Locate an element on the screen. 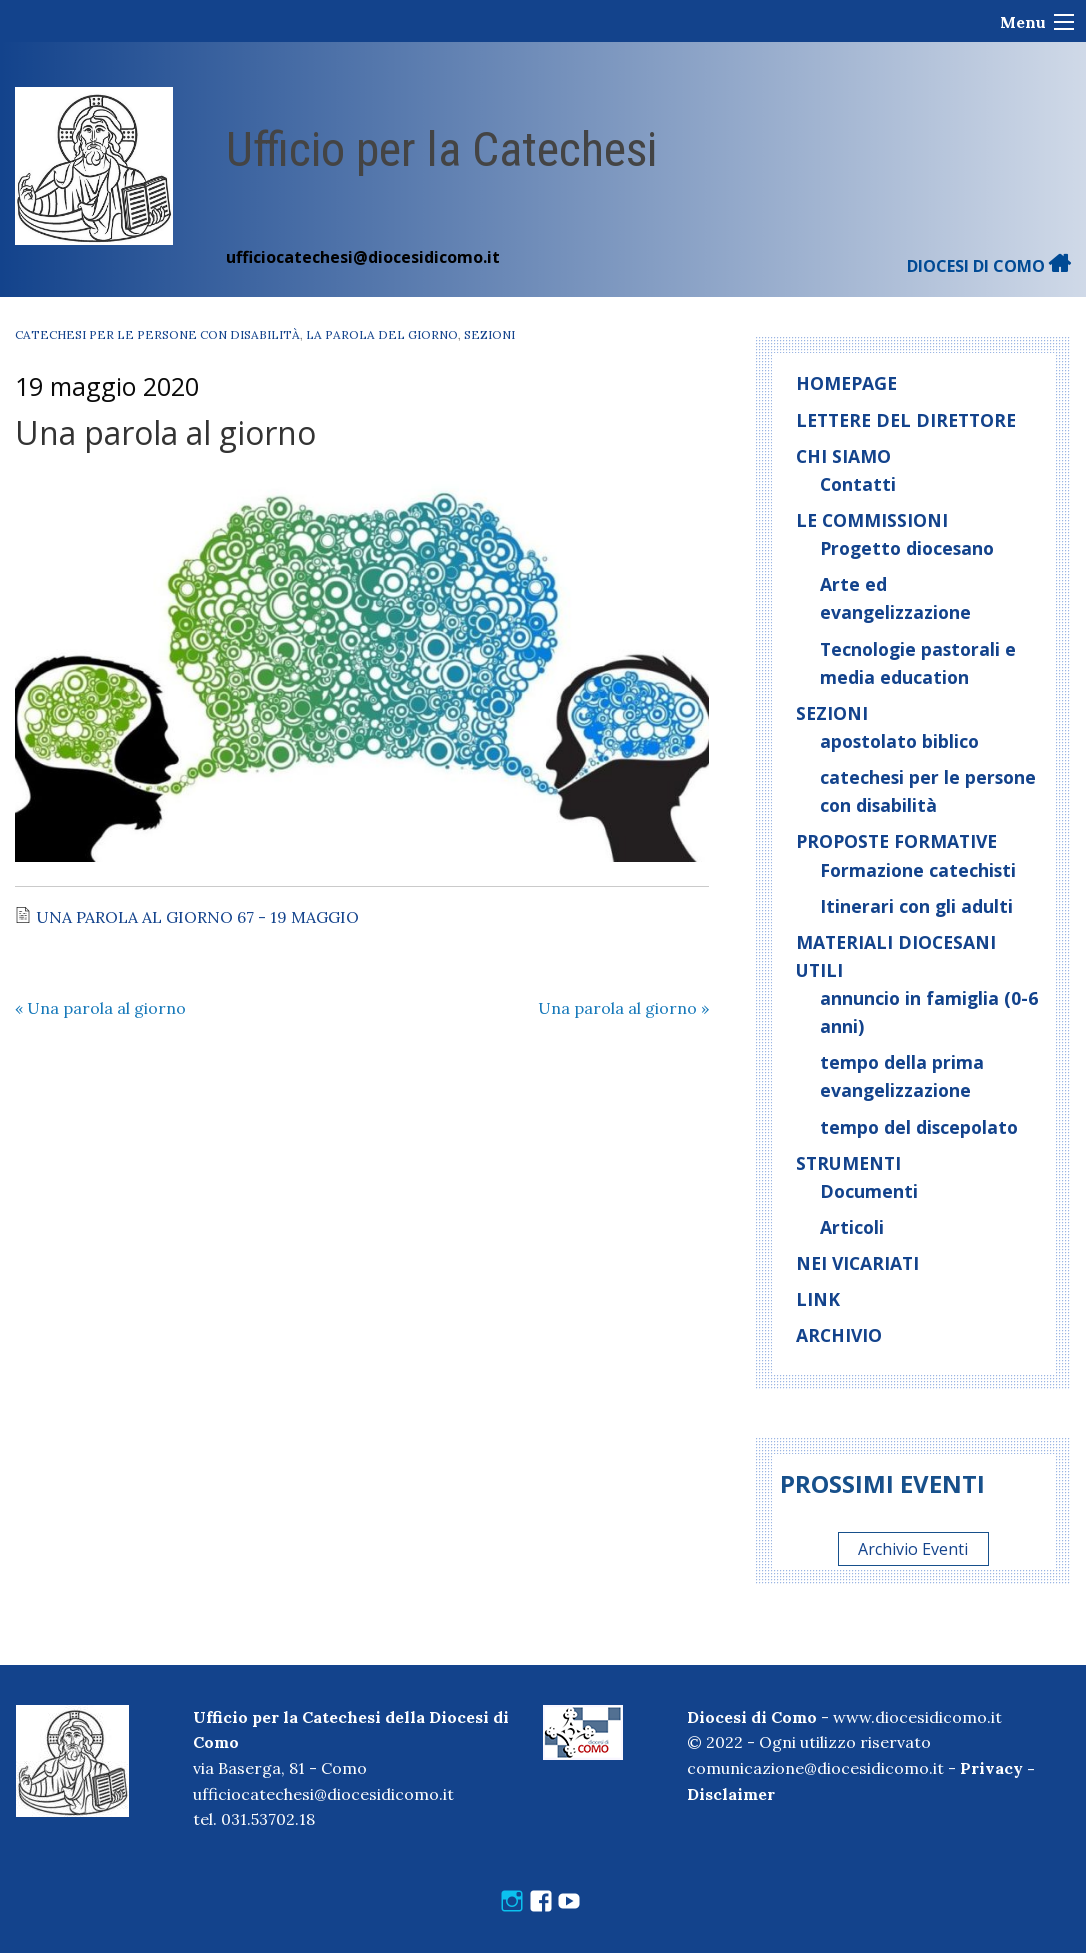 This screenshot has width=1086, height=1953. UNA PAROLA AL GIORNO 67 - 19 MAGGIO is located at coordinates (197, 917).